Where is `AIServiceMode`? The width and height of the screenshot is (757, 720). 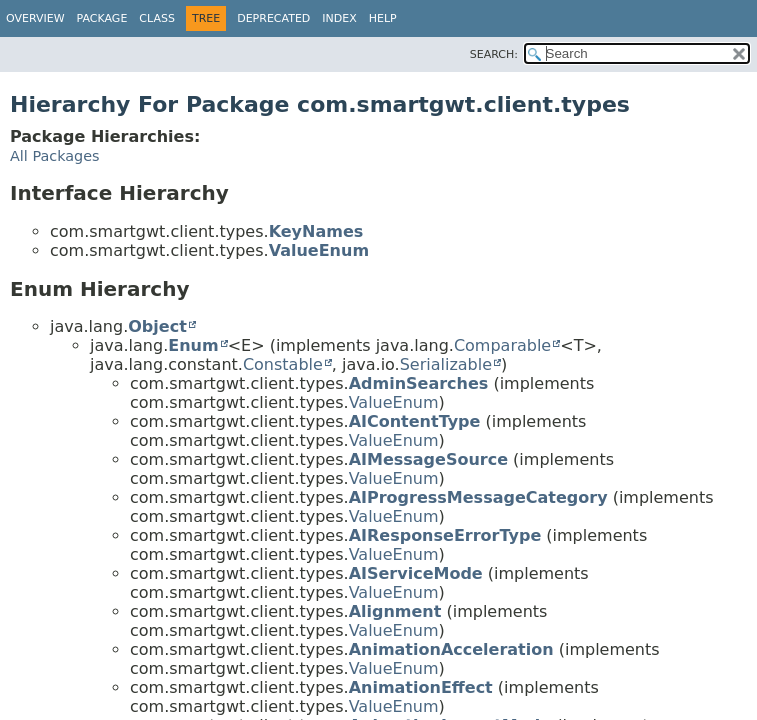
AIServiceMode is located at coordinates (416, 573).